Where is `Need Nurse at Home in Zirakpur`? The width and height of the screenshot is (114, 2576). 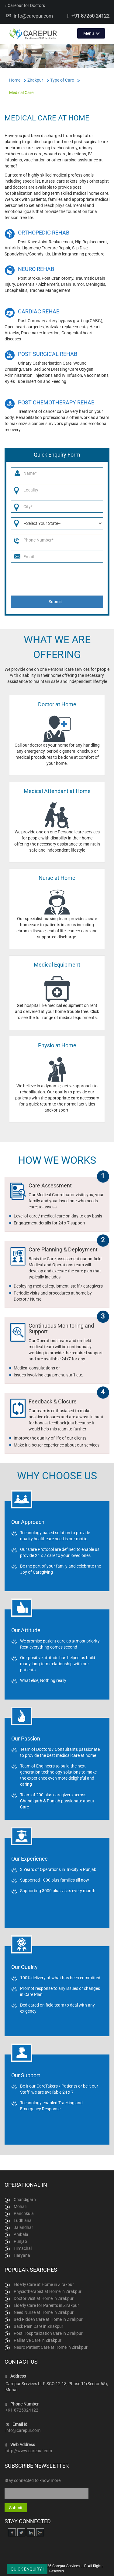 Need Nurse at Home in Zirakpur is located at coordinates (44, 2312).